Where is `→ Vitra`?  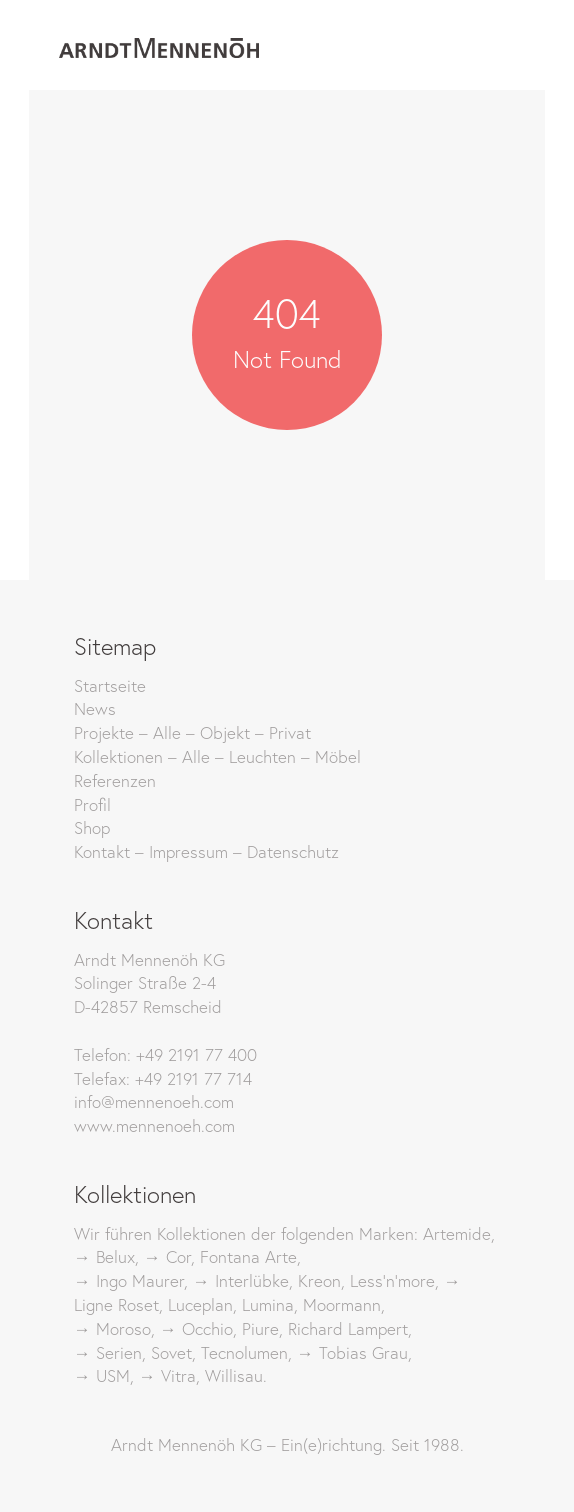 → Vitra is located at coordinates (167, 1375).